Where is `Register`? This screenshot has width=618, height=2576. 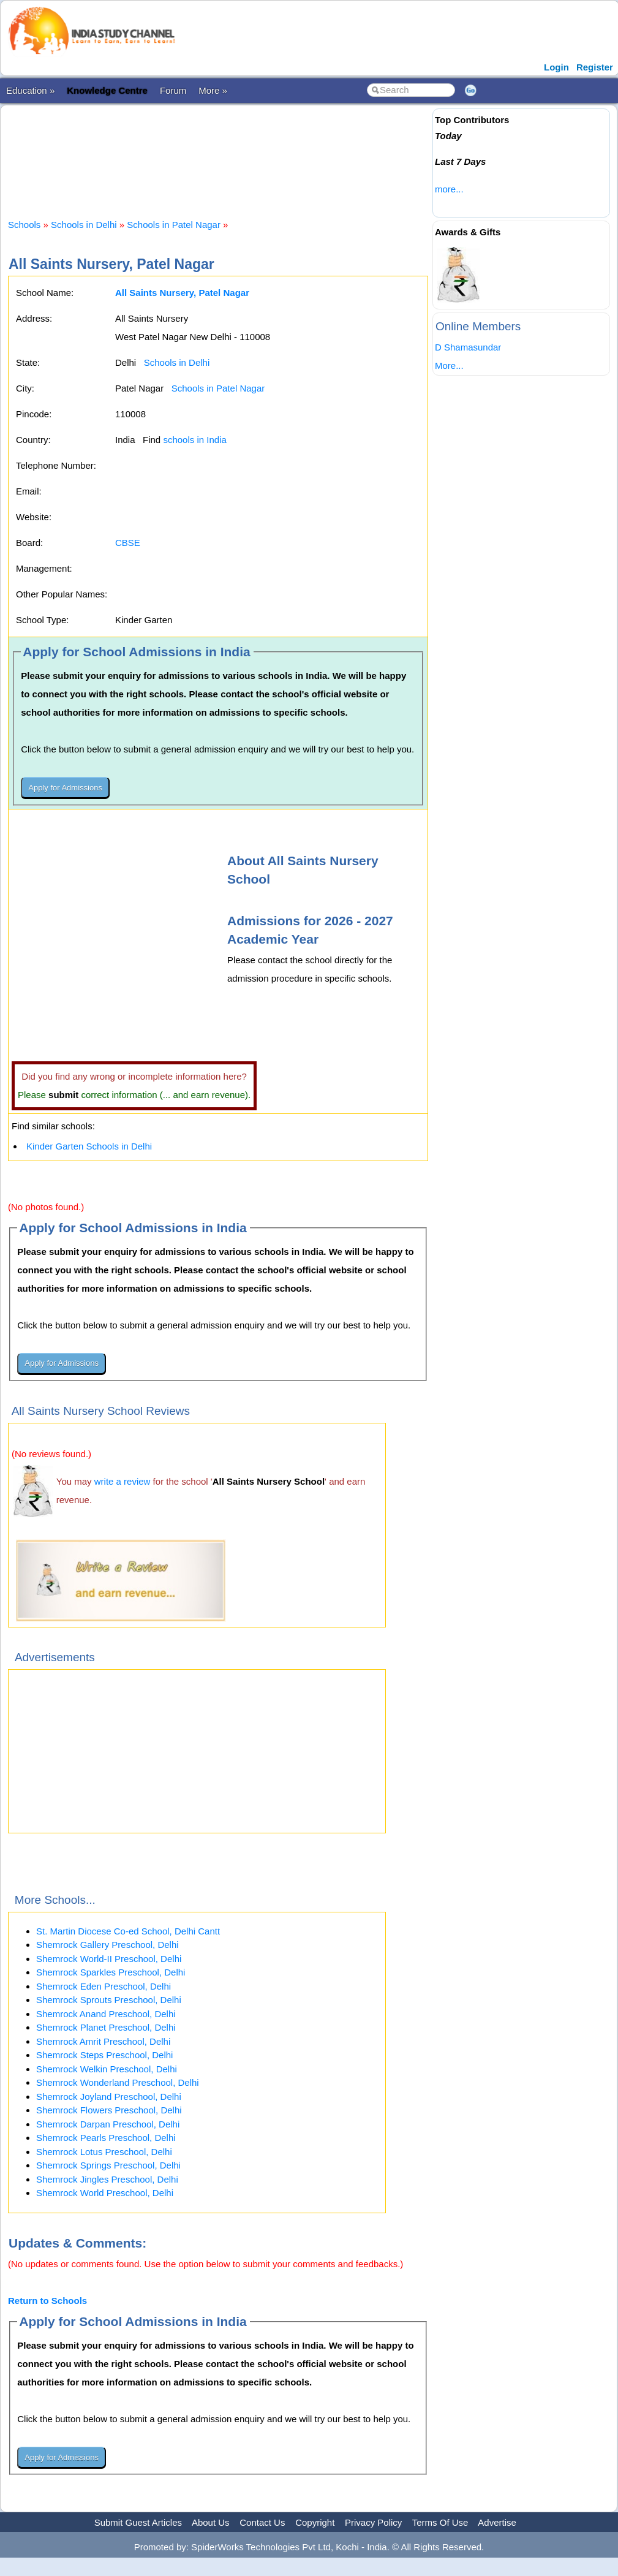
Register is located at coordinates (594, 67).